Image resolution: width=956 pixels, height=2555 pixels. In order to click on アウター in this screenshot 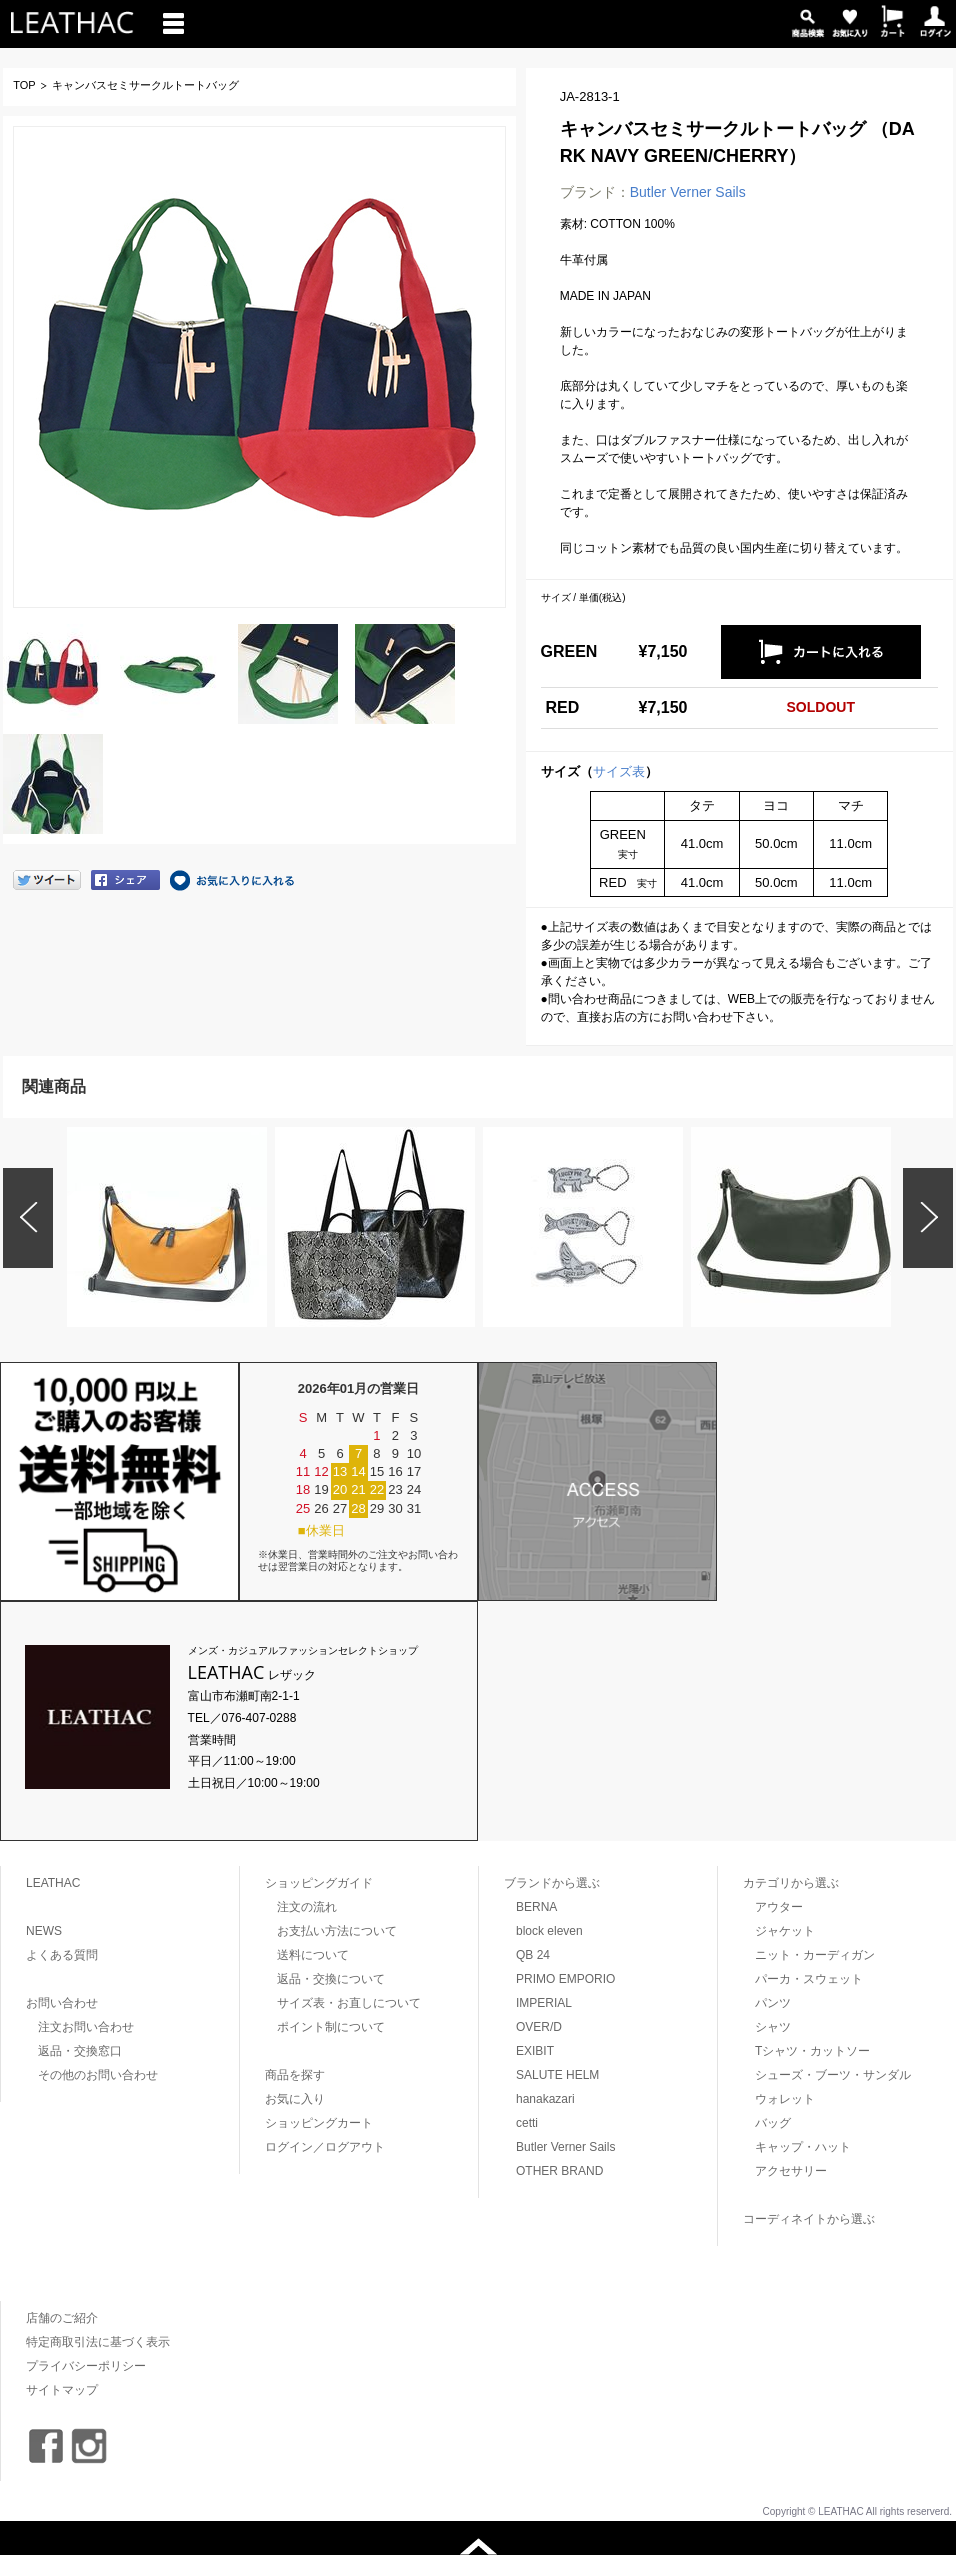, I will do `click(779, 1907)`.